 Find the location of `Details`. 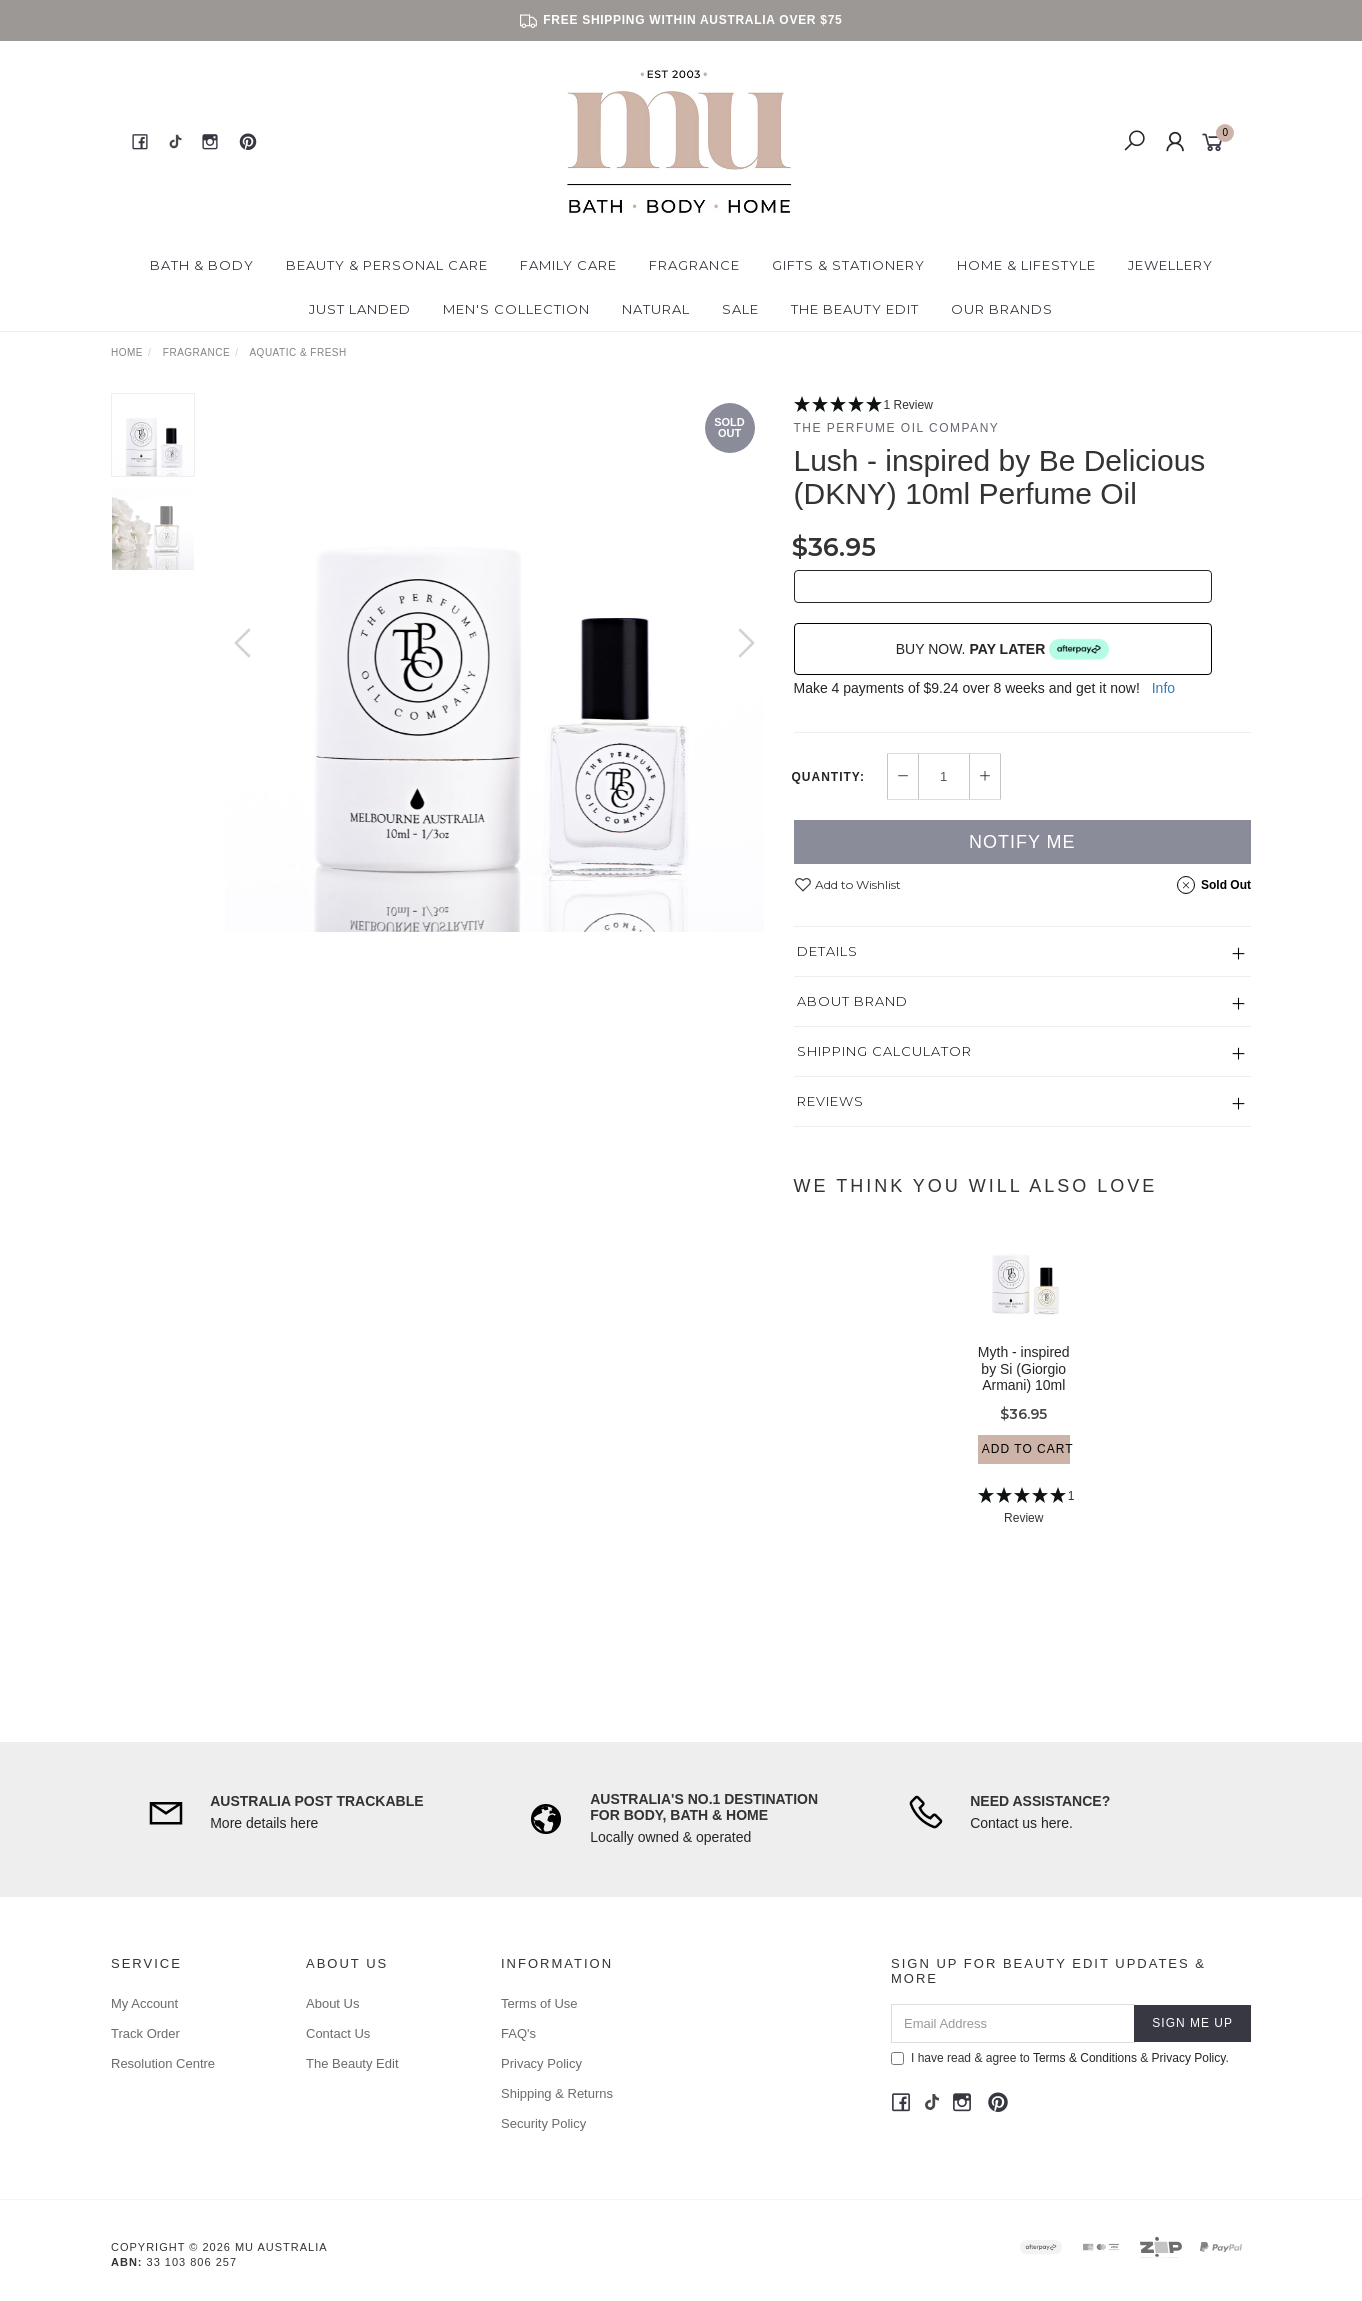

Details is located at coordinates (827, 951).